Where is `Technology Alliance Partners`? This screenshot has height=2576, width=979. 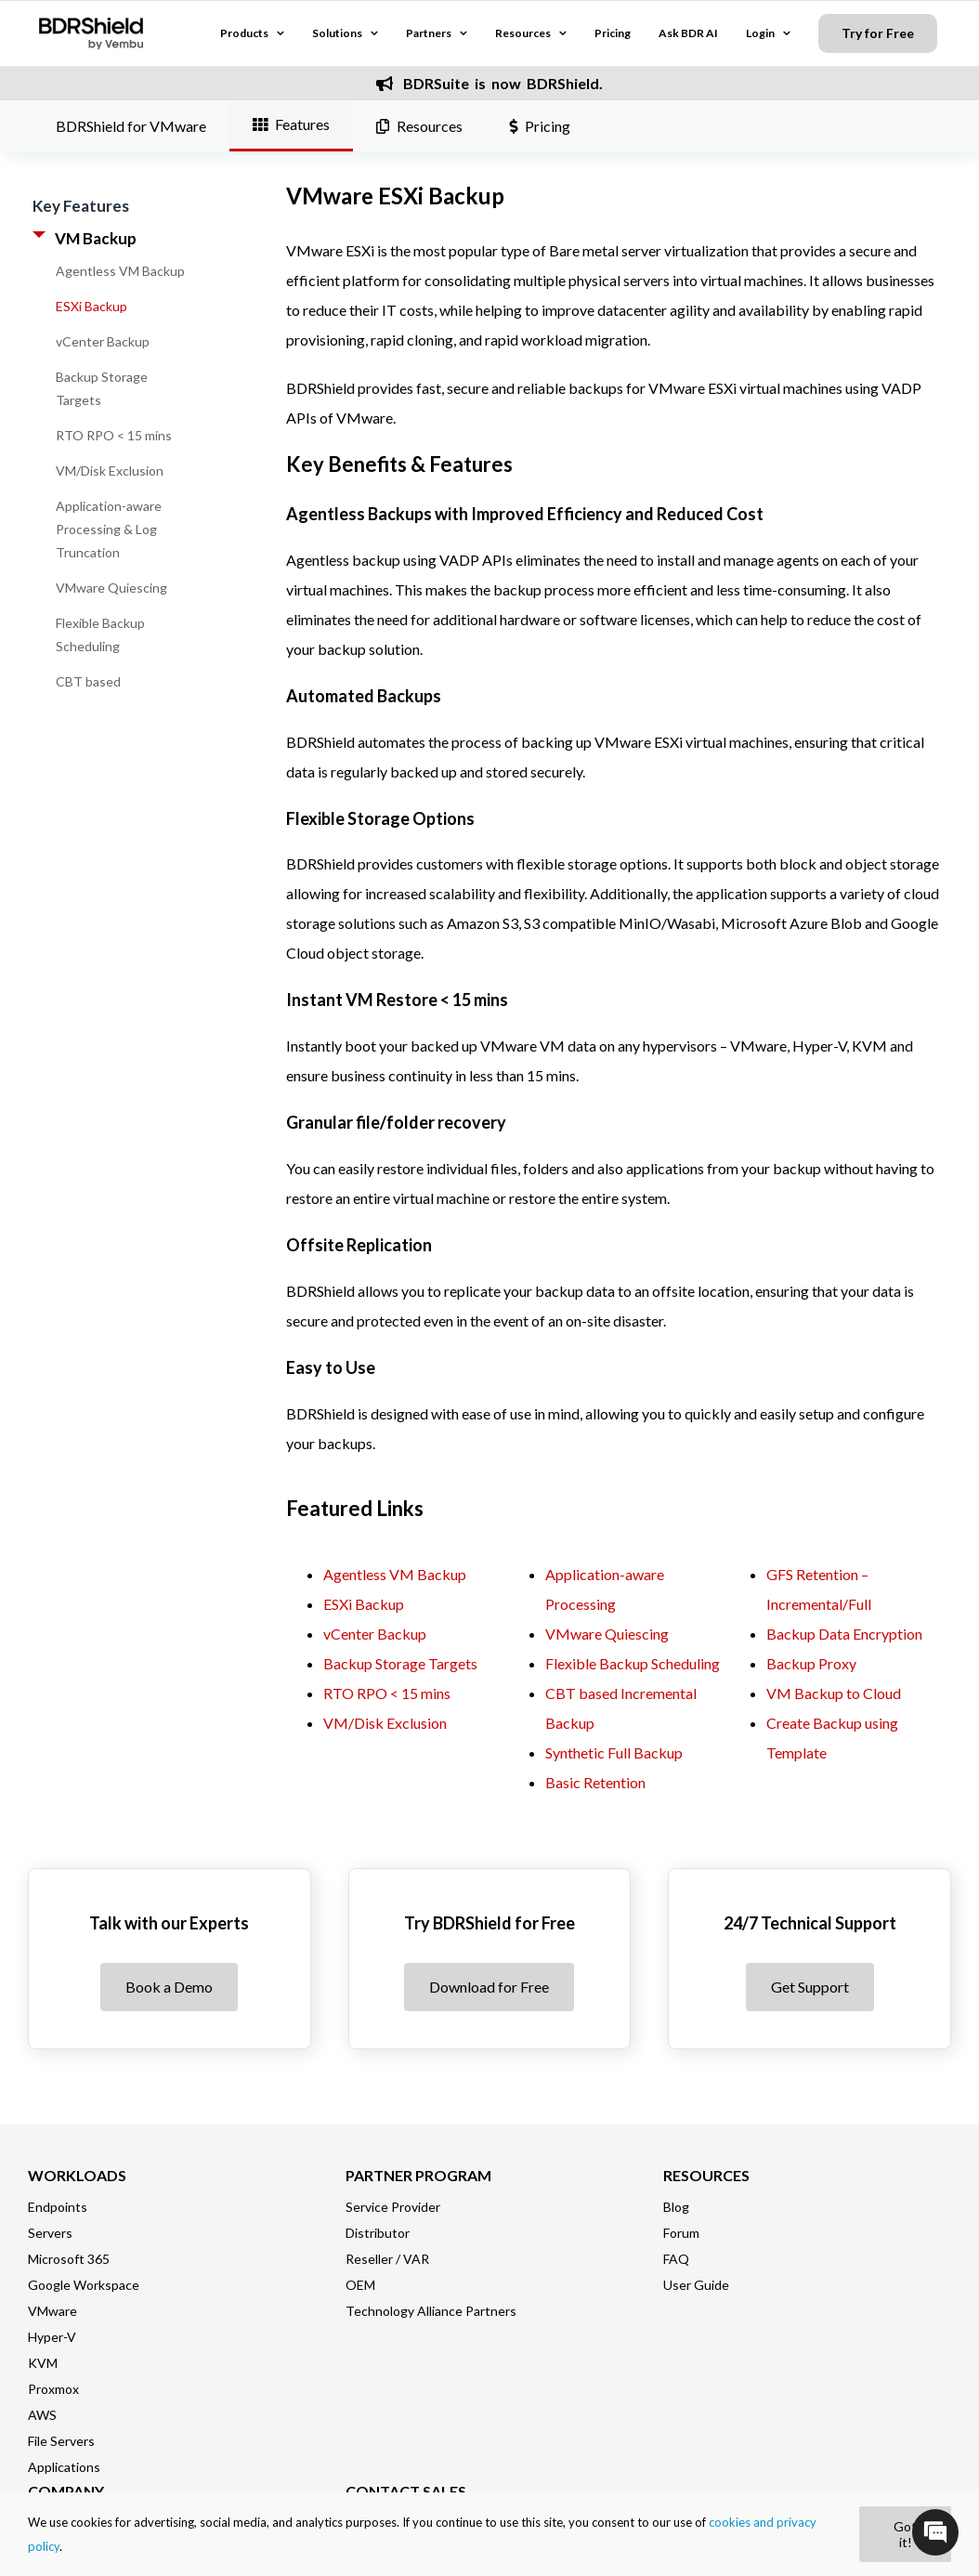
Technology Alliance Partners is located at coordinates (431, 2311).